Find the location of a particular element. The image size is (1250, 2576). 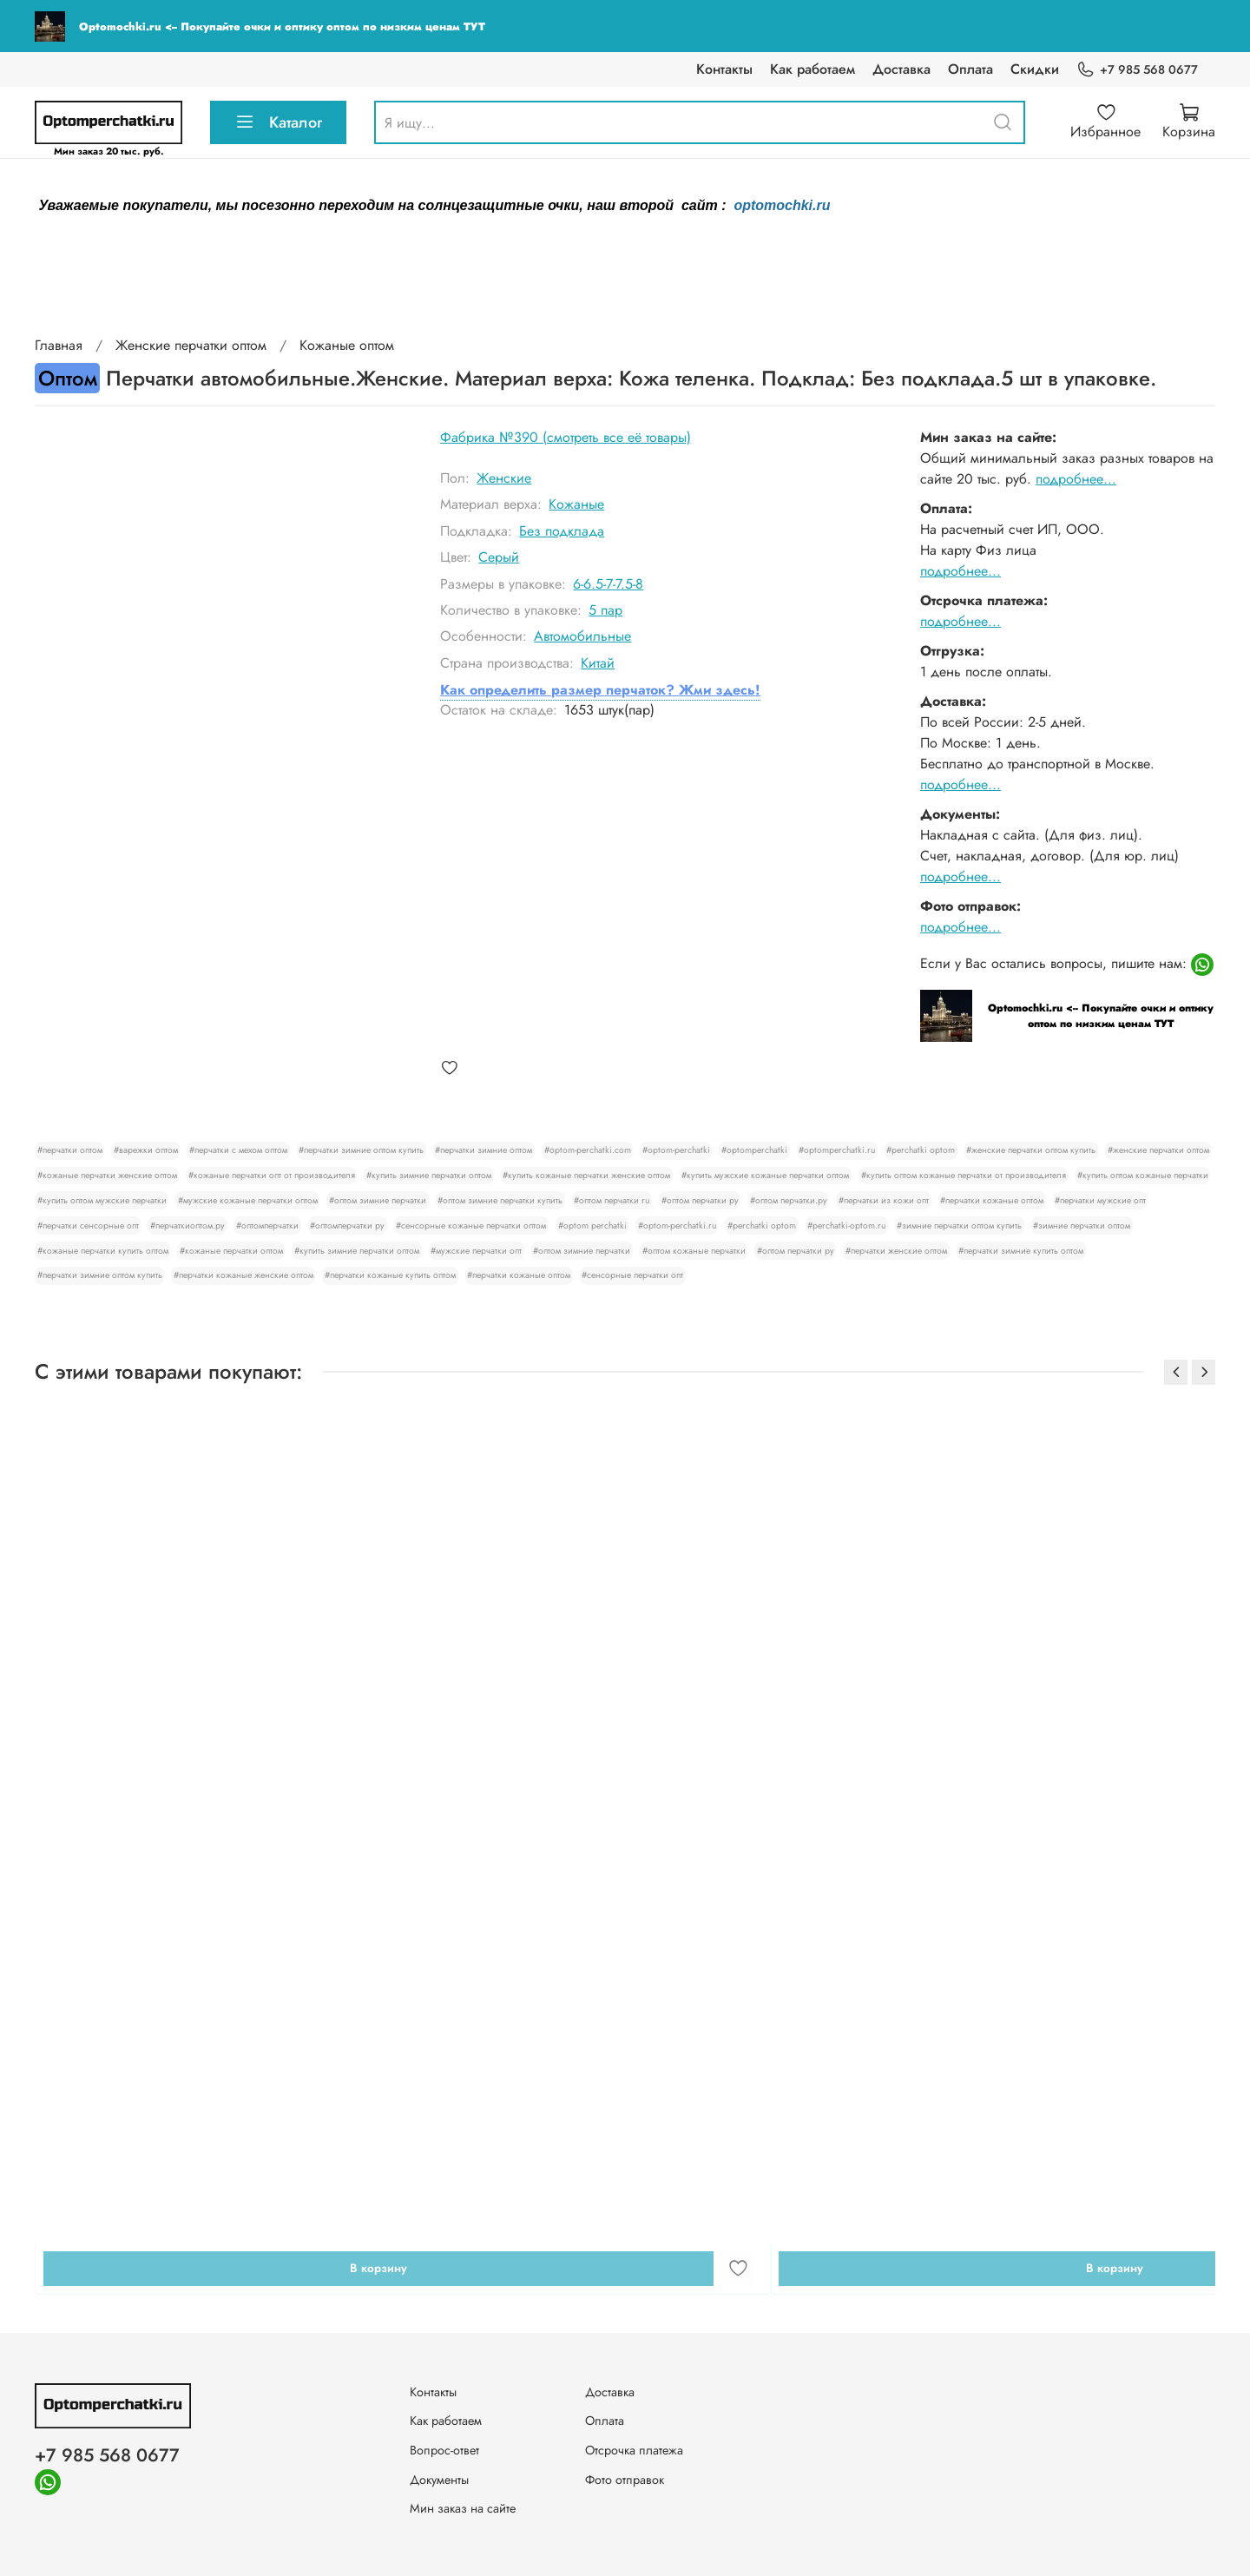

подробнее... is located at coordinates (1076, 479).